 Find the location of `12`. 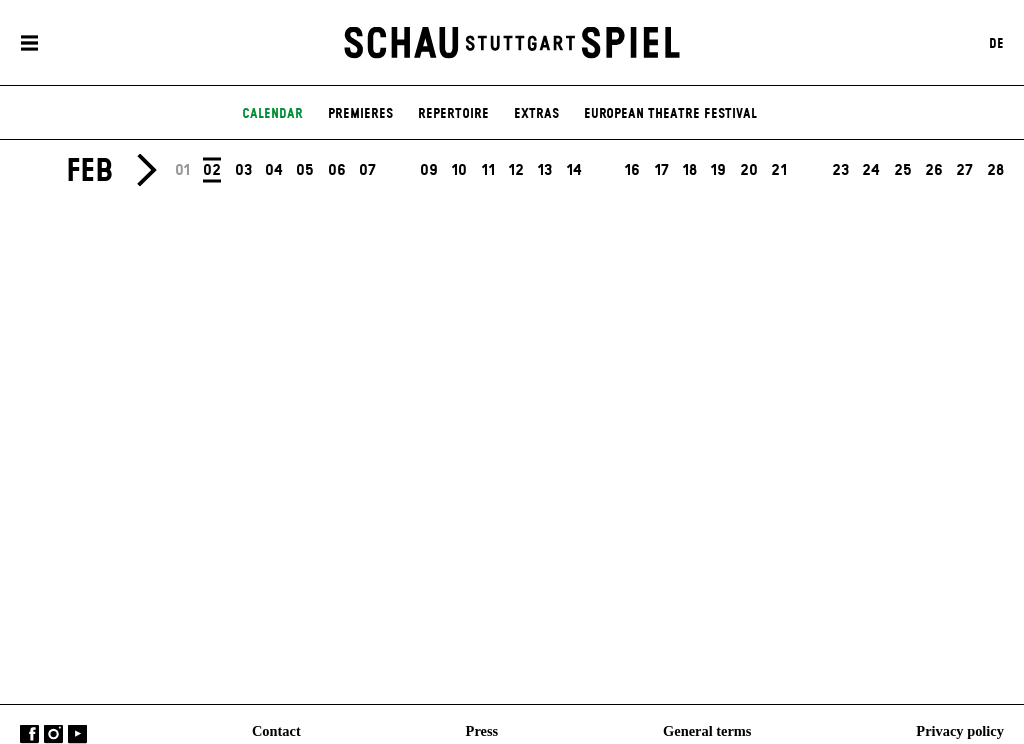

12 is located at coordinates (516, 170).